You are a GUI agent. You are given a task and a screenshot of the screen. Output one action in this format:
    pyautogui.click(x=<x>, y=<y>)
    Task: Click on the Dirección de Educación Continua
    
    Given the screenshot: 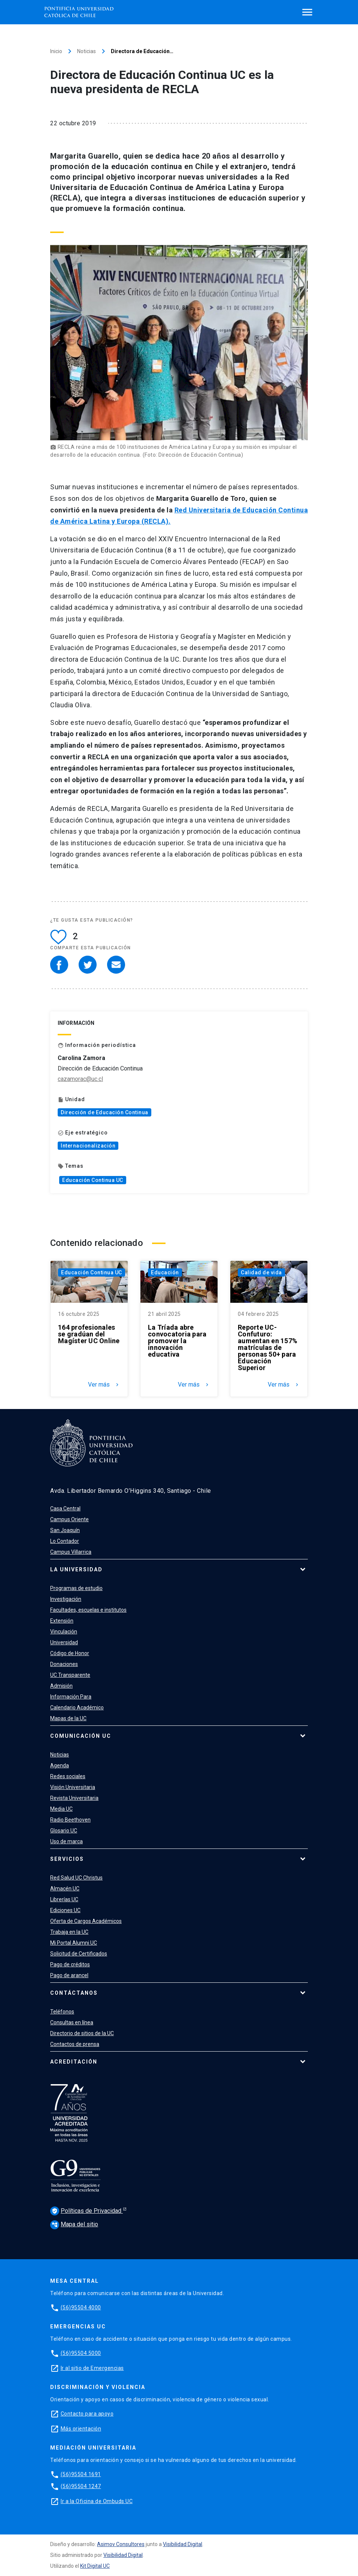 What is the action you would take?
    pyautogui.click(x=104, y=1112)
    